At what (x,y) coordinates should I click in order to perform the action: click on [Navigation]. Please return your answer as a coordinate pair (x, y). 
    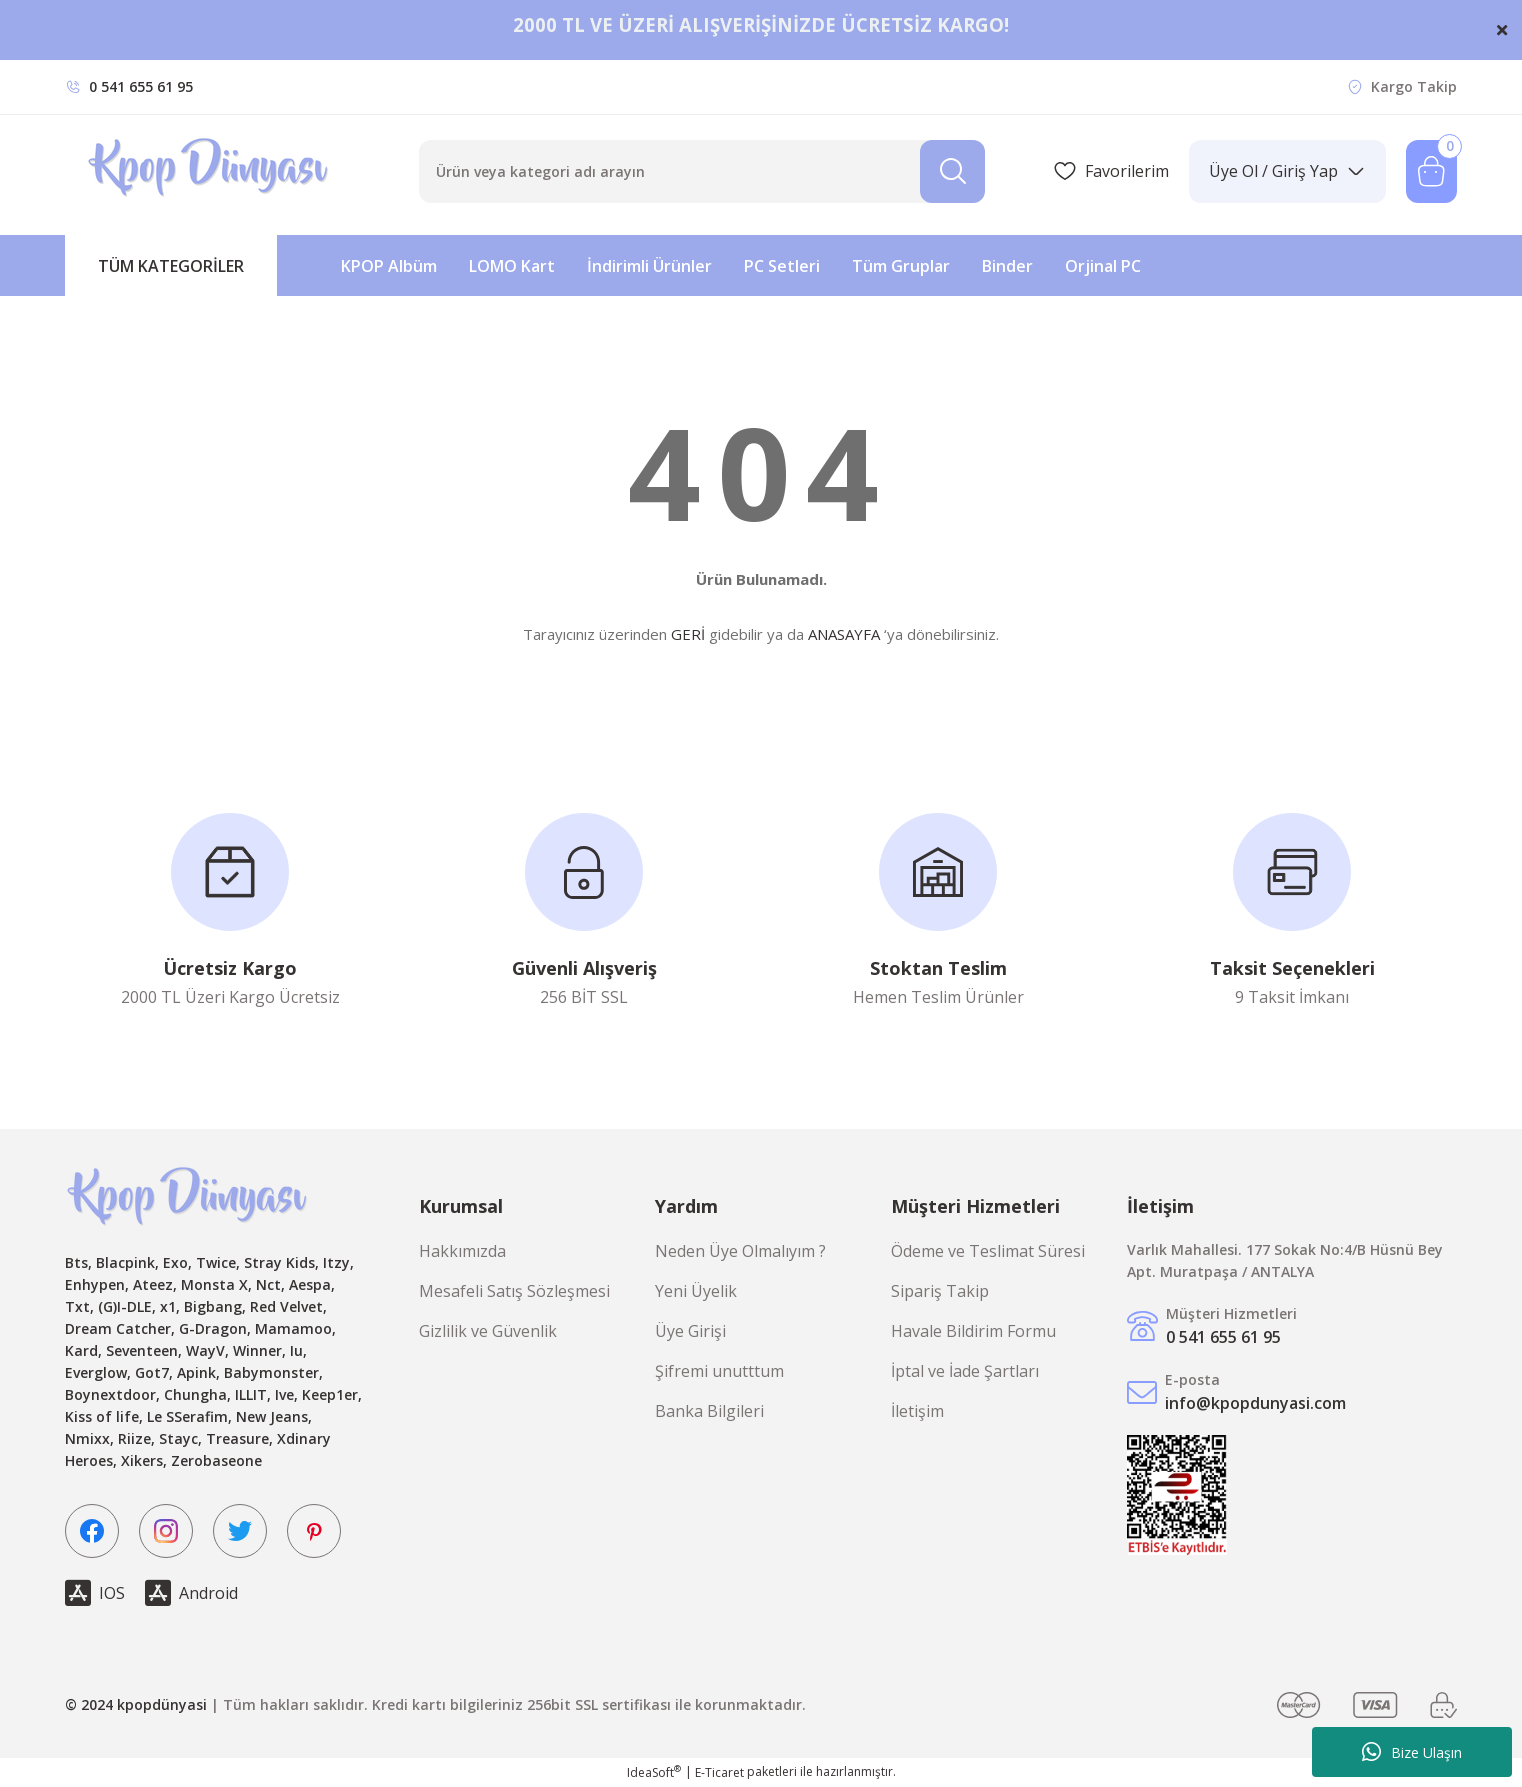
    Looking at the image, I should click on (171, 265).